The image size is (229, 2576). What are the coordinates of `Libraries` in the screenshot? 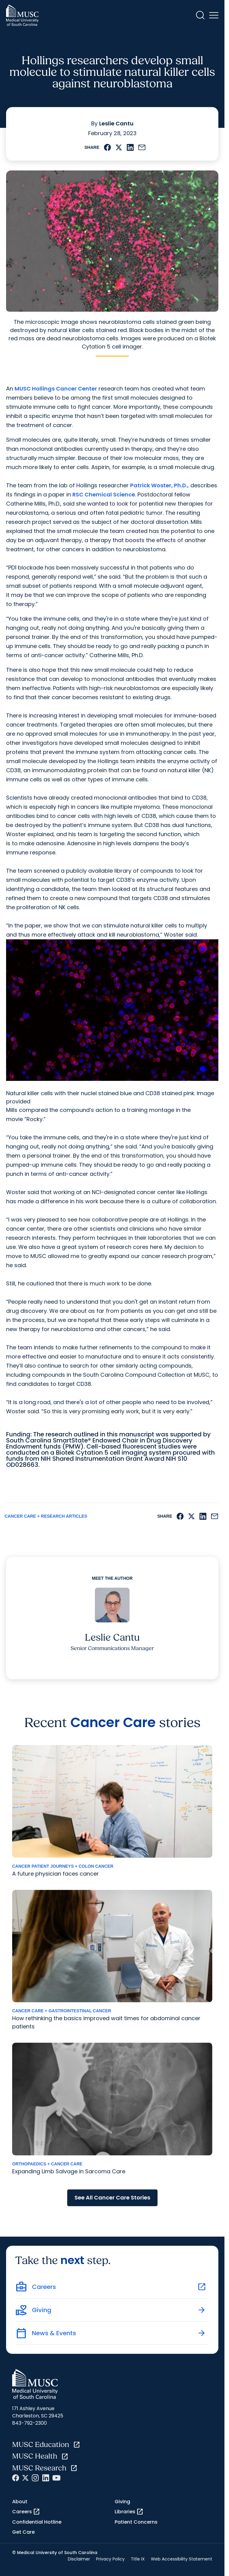 It's located at (129, 2512).